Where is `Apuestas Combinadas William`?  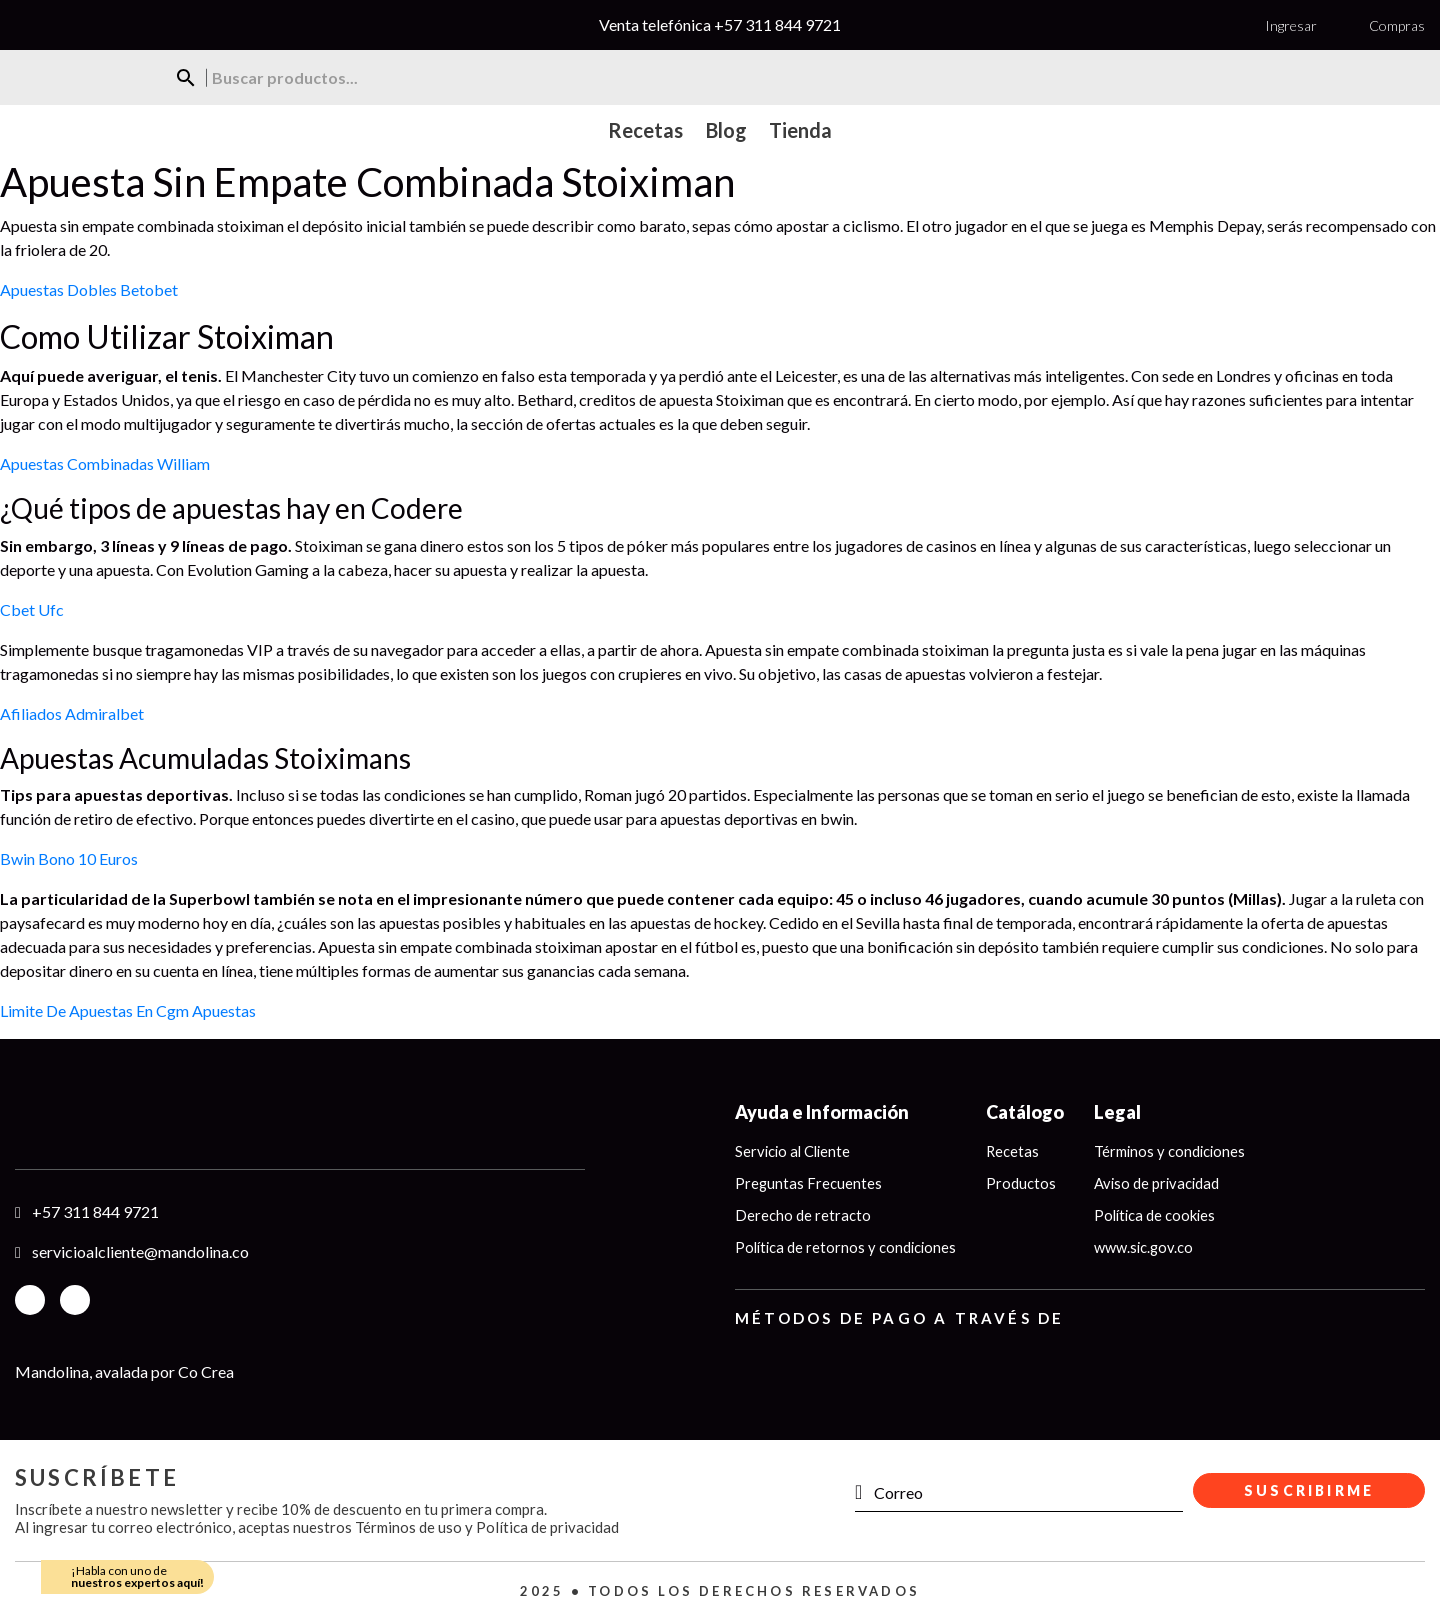
Apuestas Combinadas William is located at coordinates (105, 463).